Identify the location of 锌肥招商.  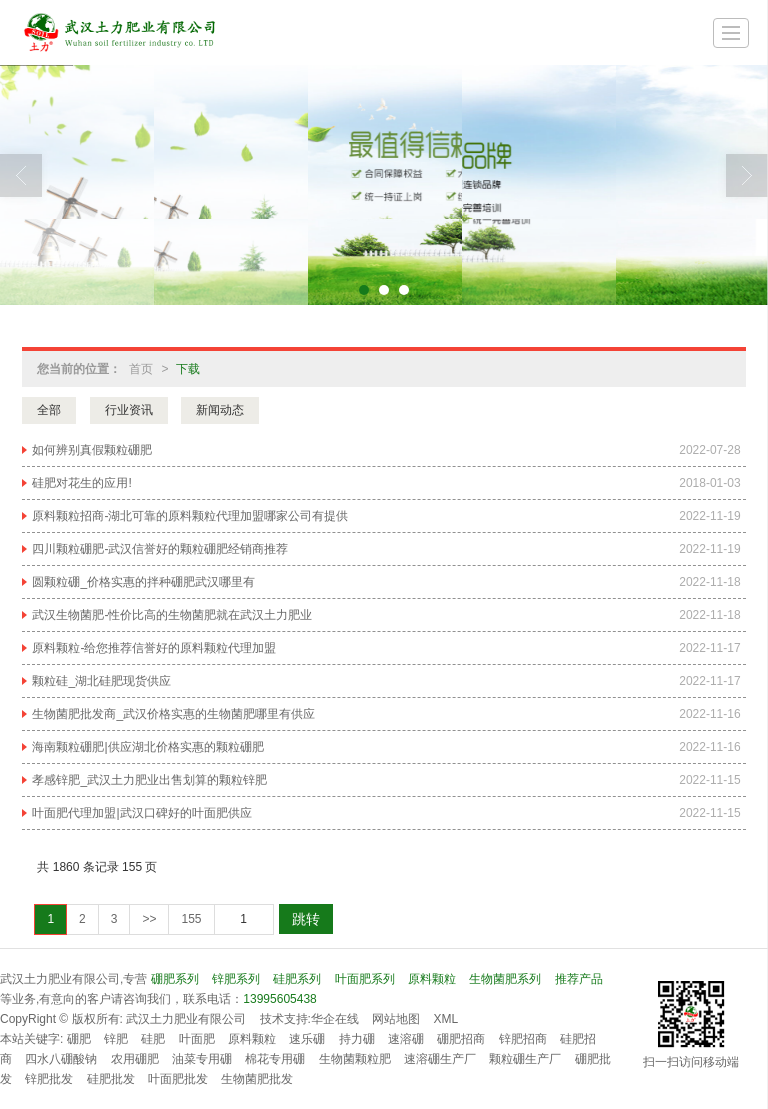
(523, 1039).